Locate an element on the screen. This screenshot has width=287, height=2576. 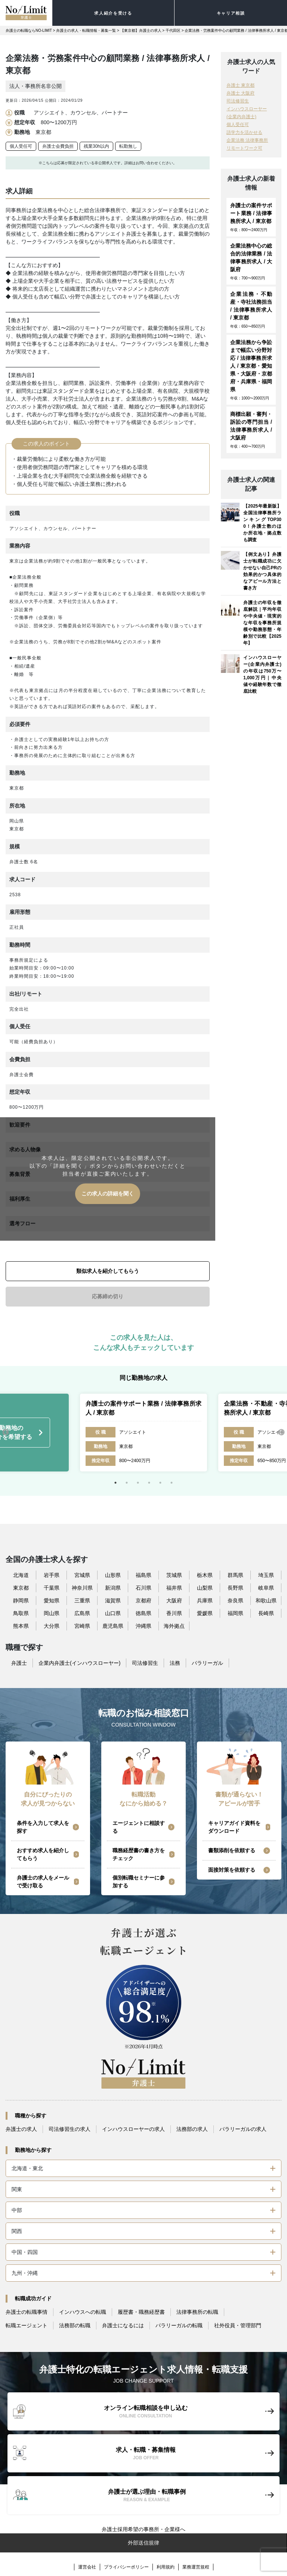
キャリア相談 is located at coordinates (231, 13).